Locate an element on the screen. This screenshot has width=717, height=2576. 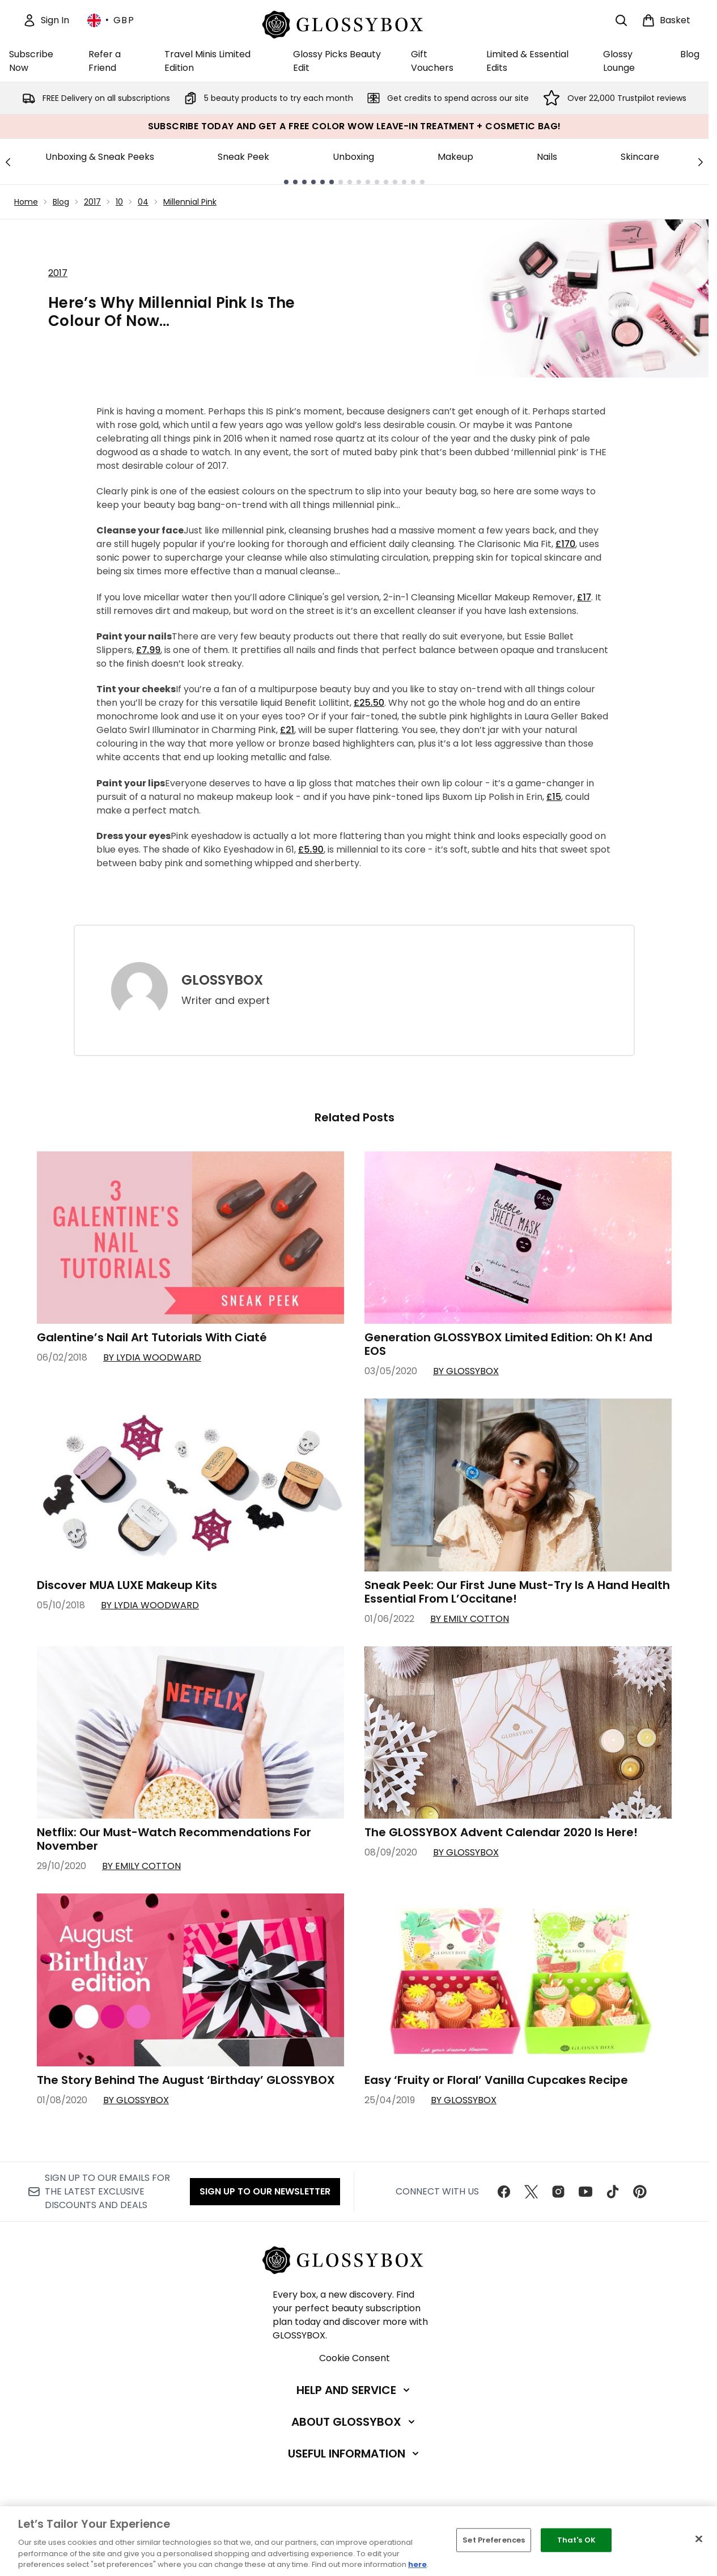
[Close] is located at coordinates (698, 2539).